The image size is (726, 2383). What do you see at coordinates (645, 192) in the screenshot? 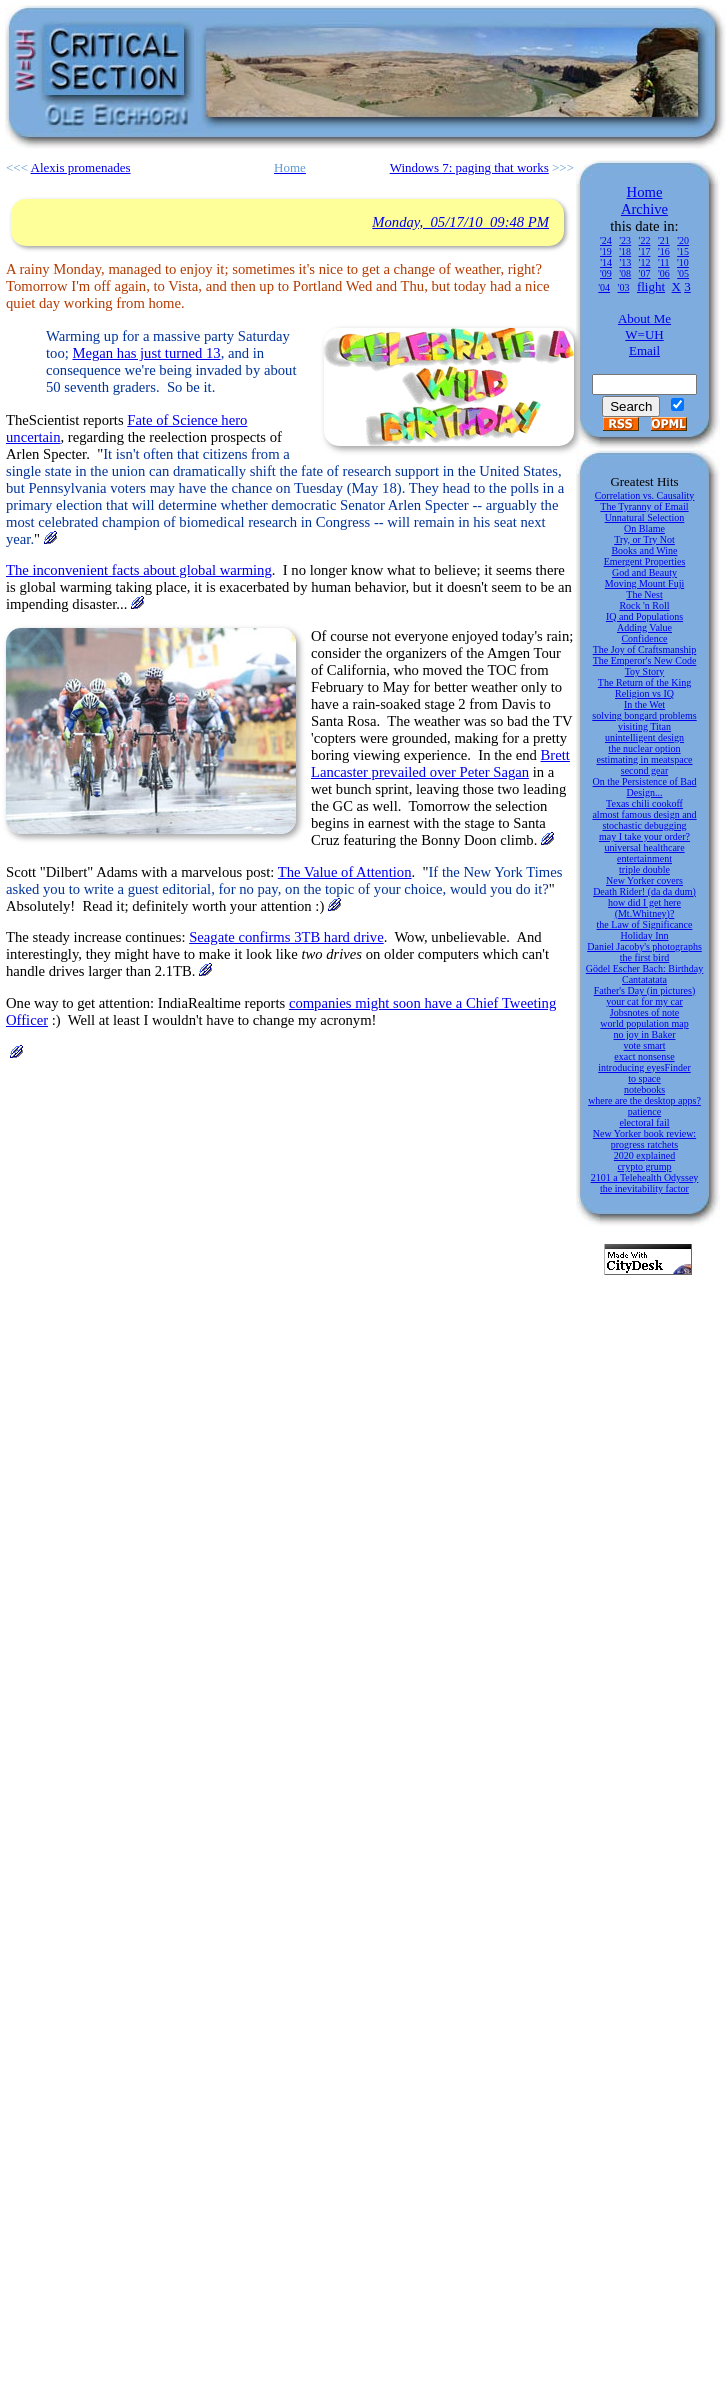
I see `Home` at bounding box center [645, 192].